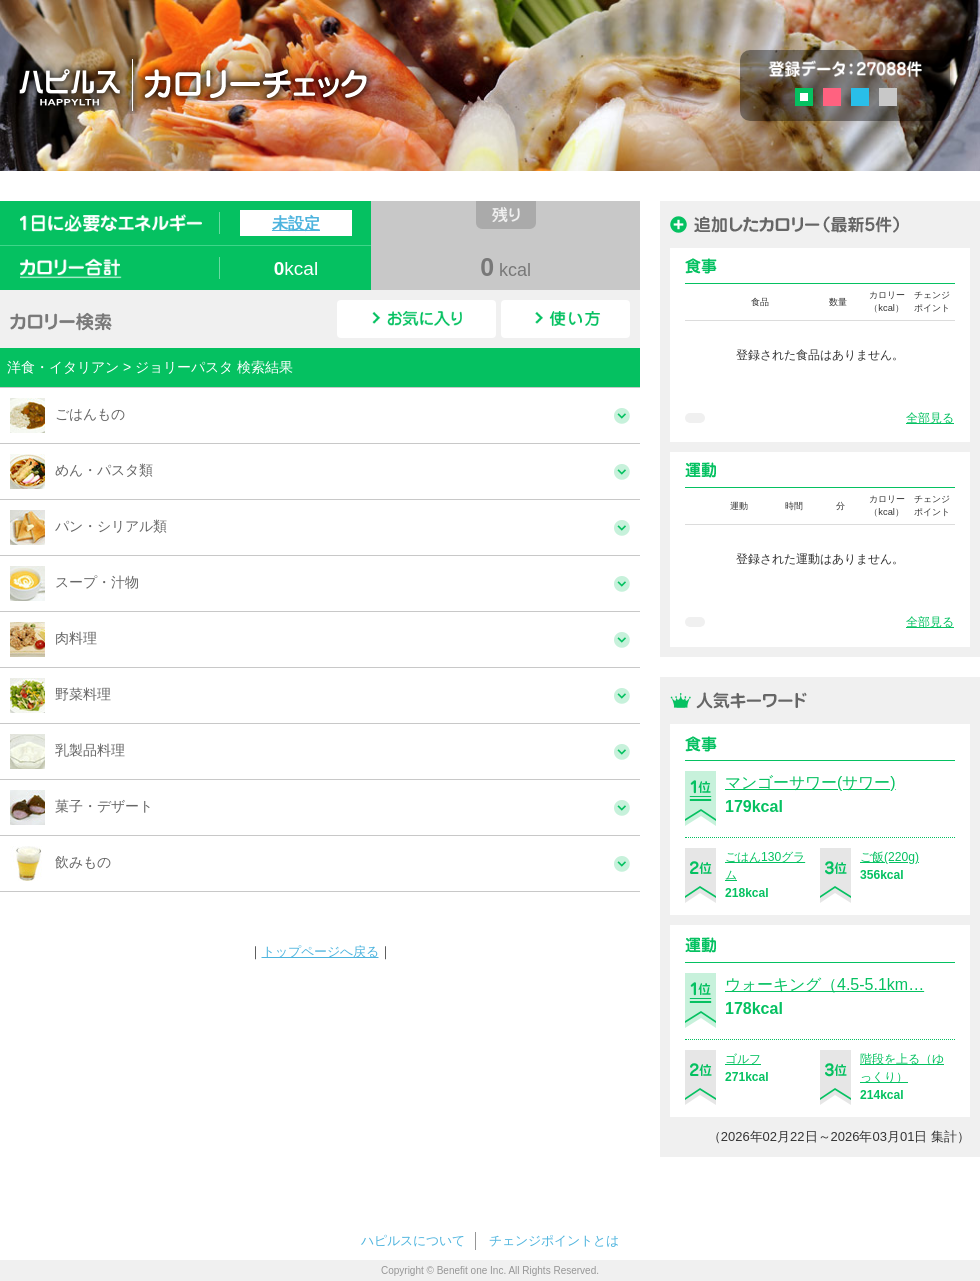 This screenshot has width=980, height=1281. Describe the element at coordinates (810, 782) in the screenshot. I see `マンゴーサワー(サワー)` at that location.